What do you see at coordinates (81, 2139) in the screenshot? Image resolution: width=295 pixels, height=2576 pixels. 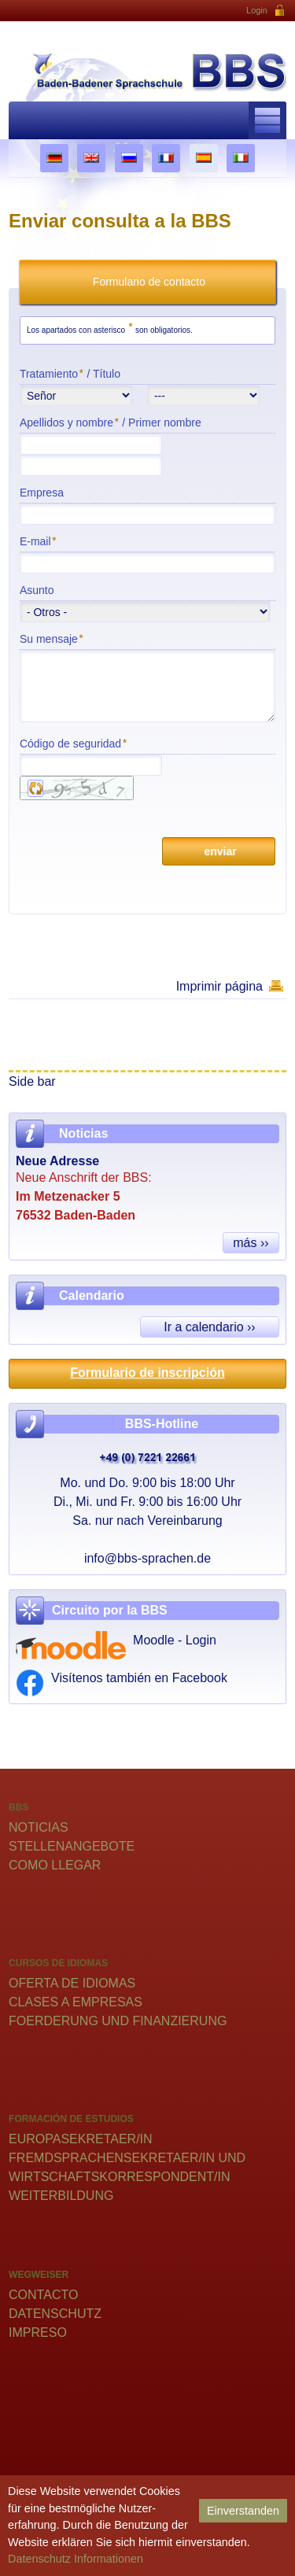 I see `Europasekretaer/in` at bounding box center [81, 2139].